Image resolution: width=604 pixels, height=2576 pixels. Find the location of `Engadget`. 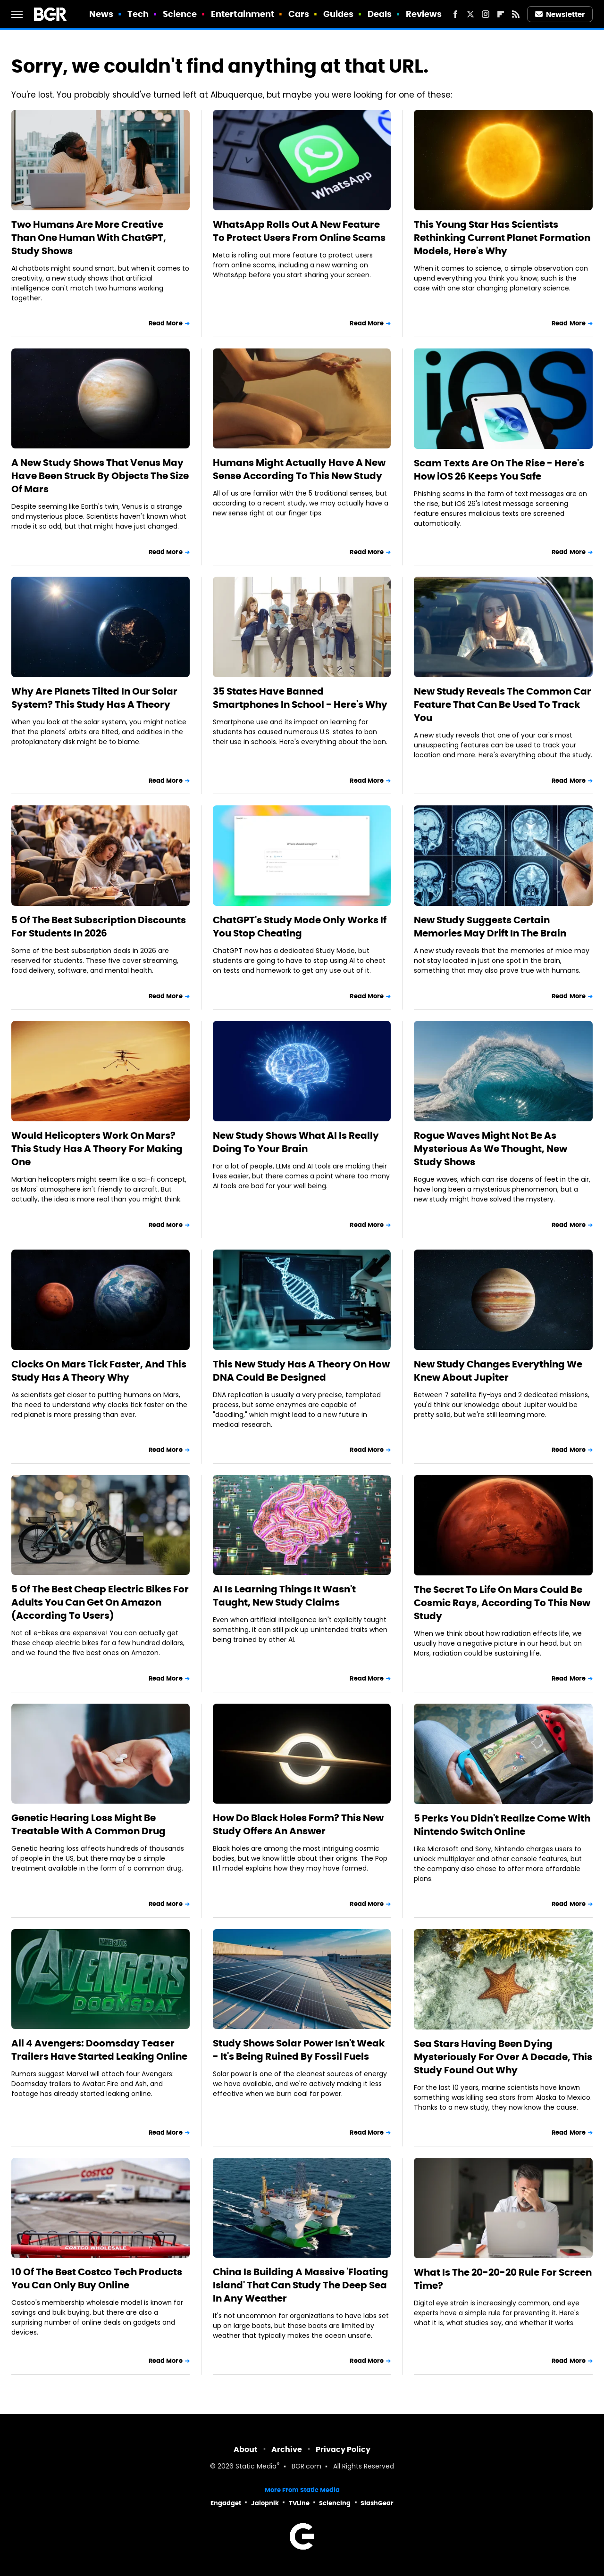

Engadget is located at coordinates (225, 2503).